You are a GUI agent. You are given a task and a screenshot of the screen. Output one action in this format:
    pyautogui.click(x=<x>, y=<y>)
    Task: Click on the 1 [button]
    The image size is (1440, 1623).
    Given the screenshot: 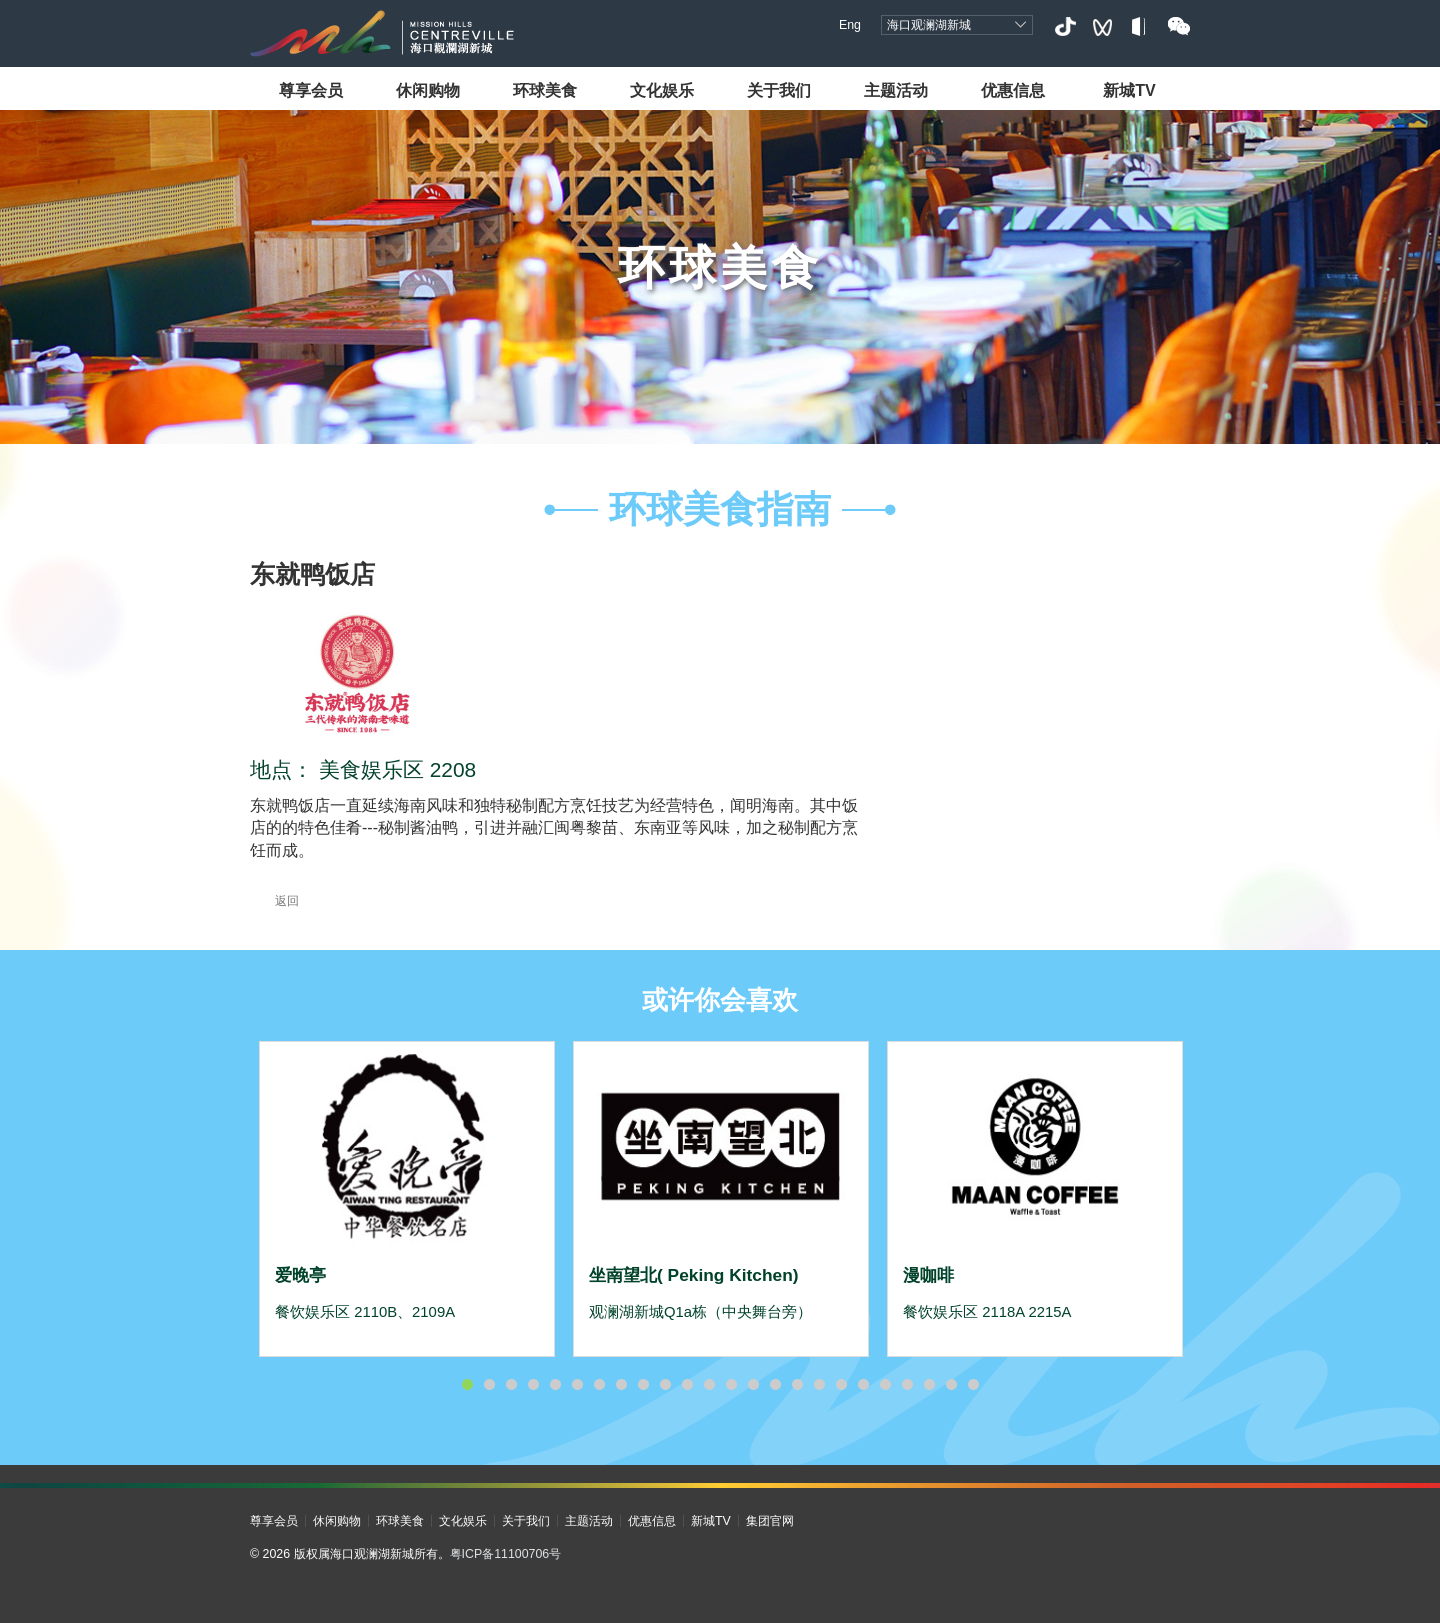 What is the action you would take?
    pyautogui.click(x=467, y=1384)
    